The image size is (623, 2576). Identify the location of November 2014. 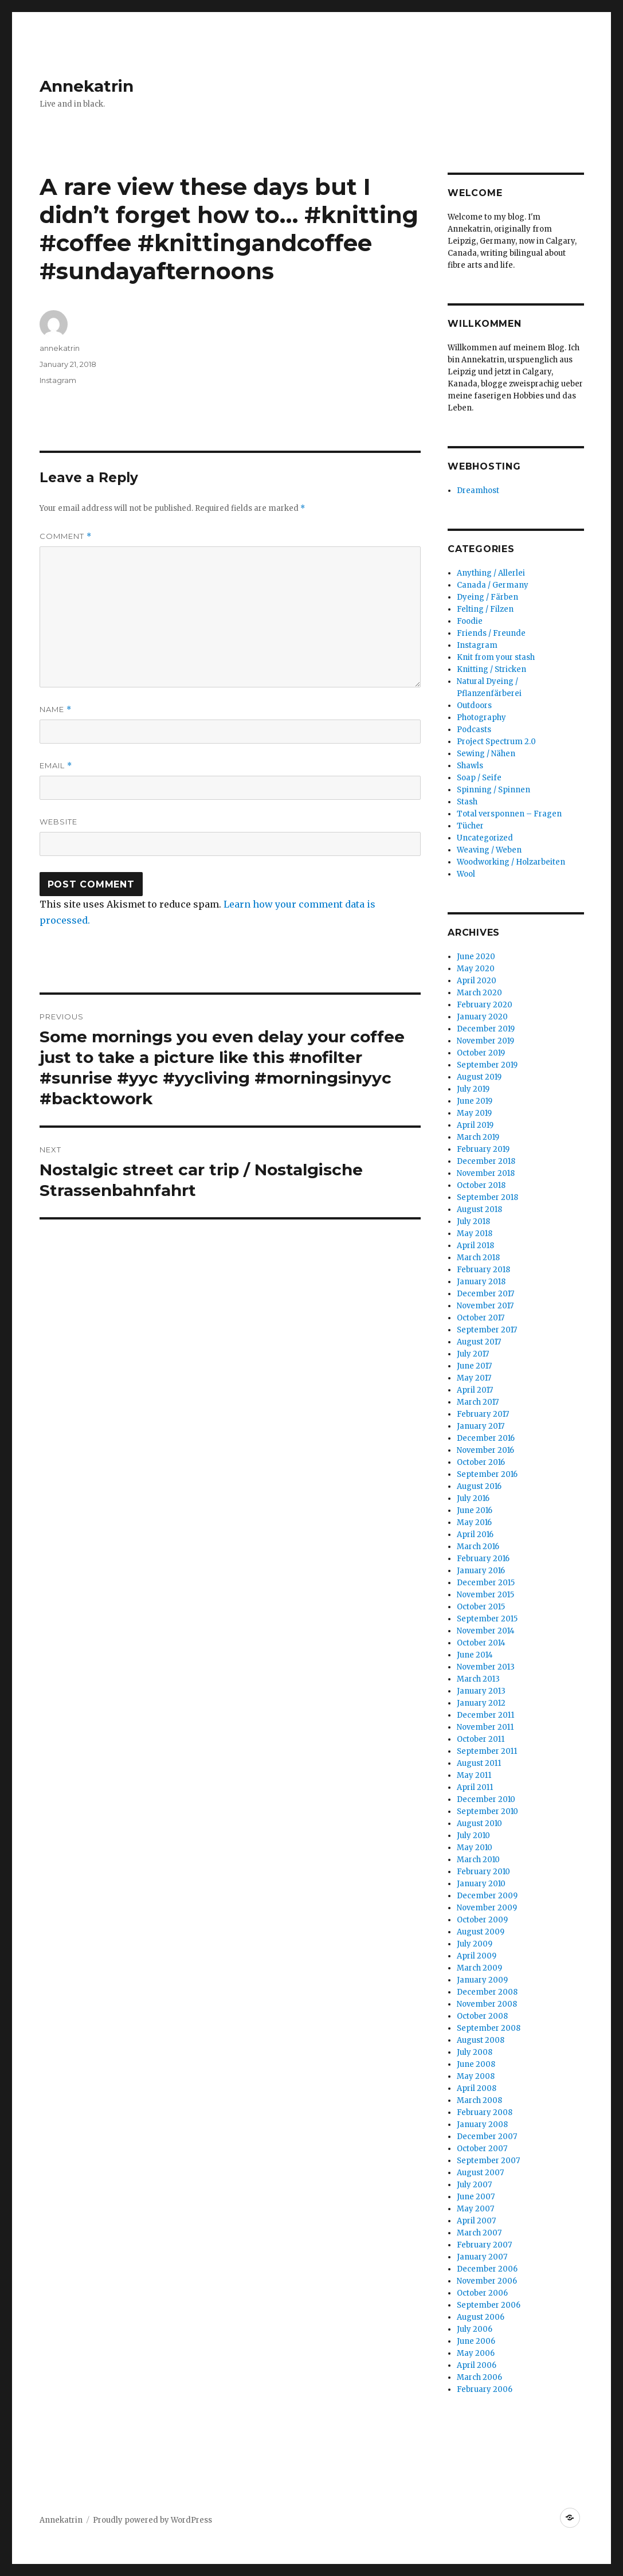
(486, 1631).